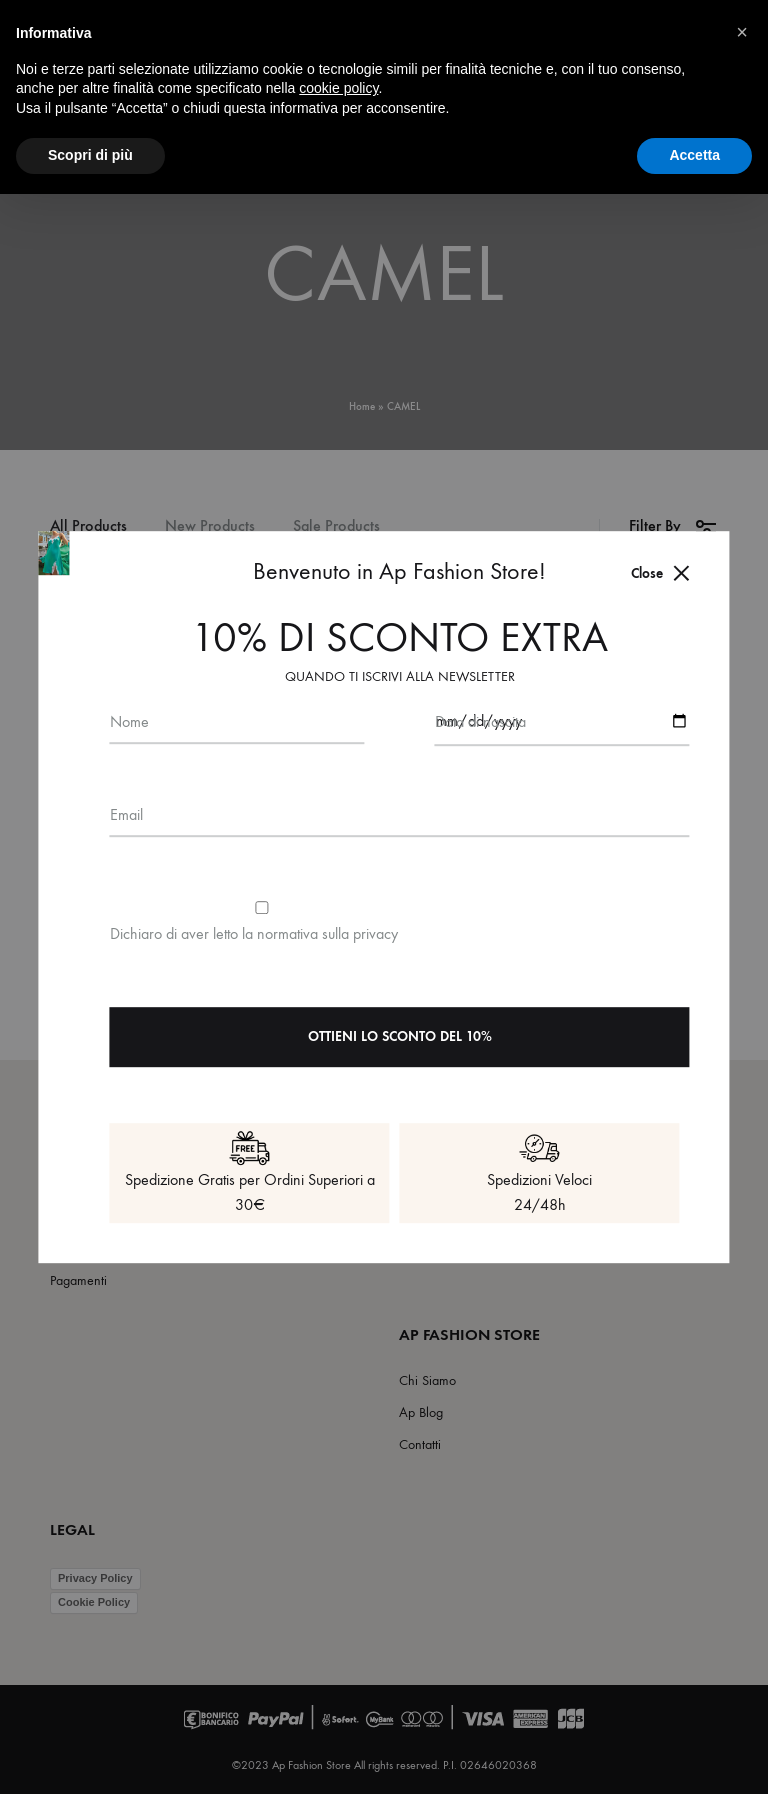 The height and width of the screenshot is (1794, 768). I want to click on [button], so click(742, 32).